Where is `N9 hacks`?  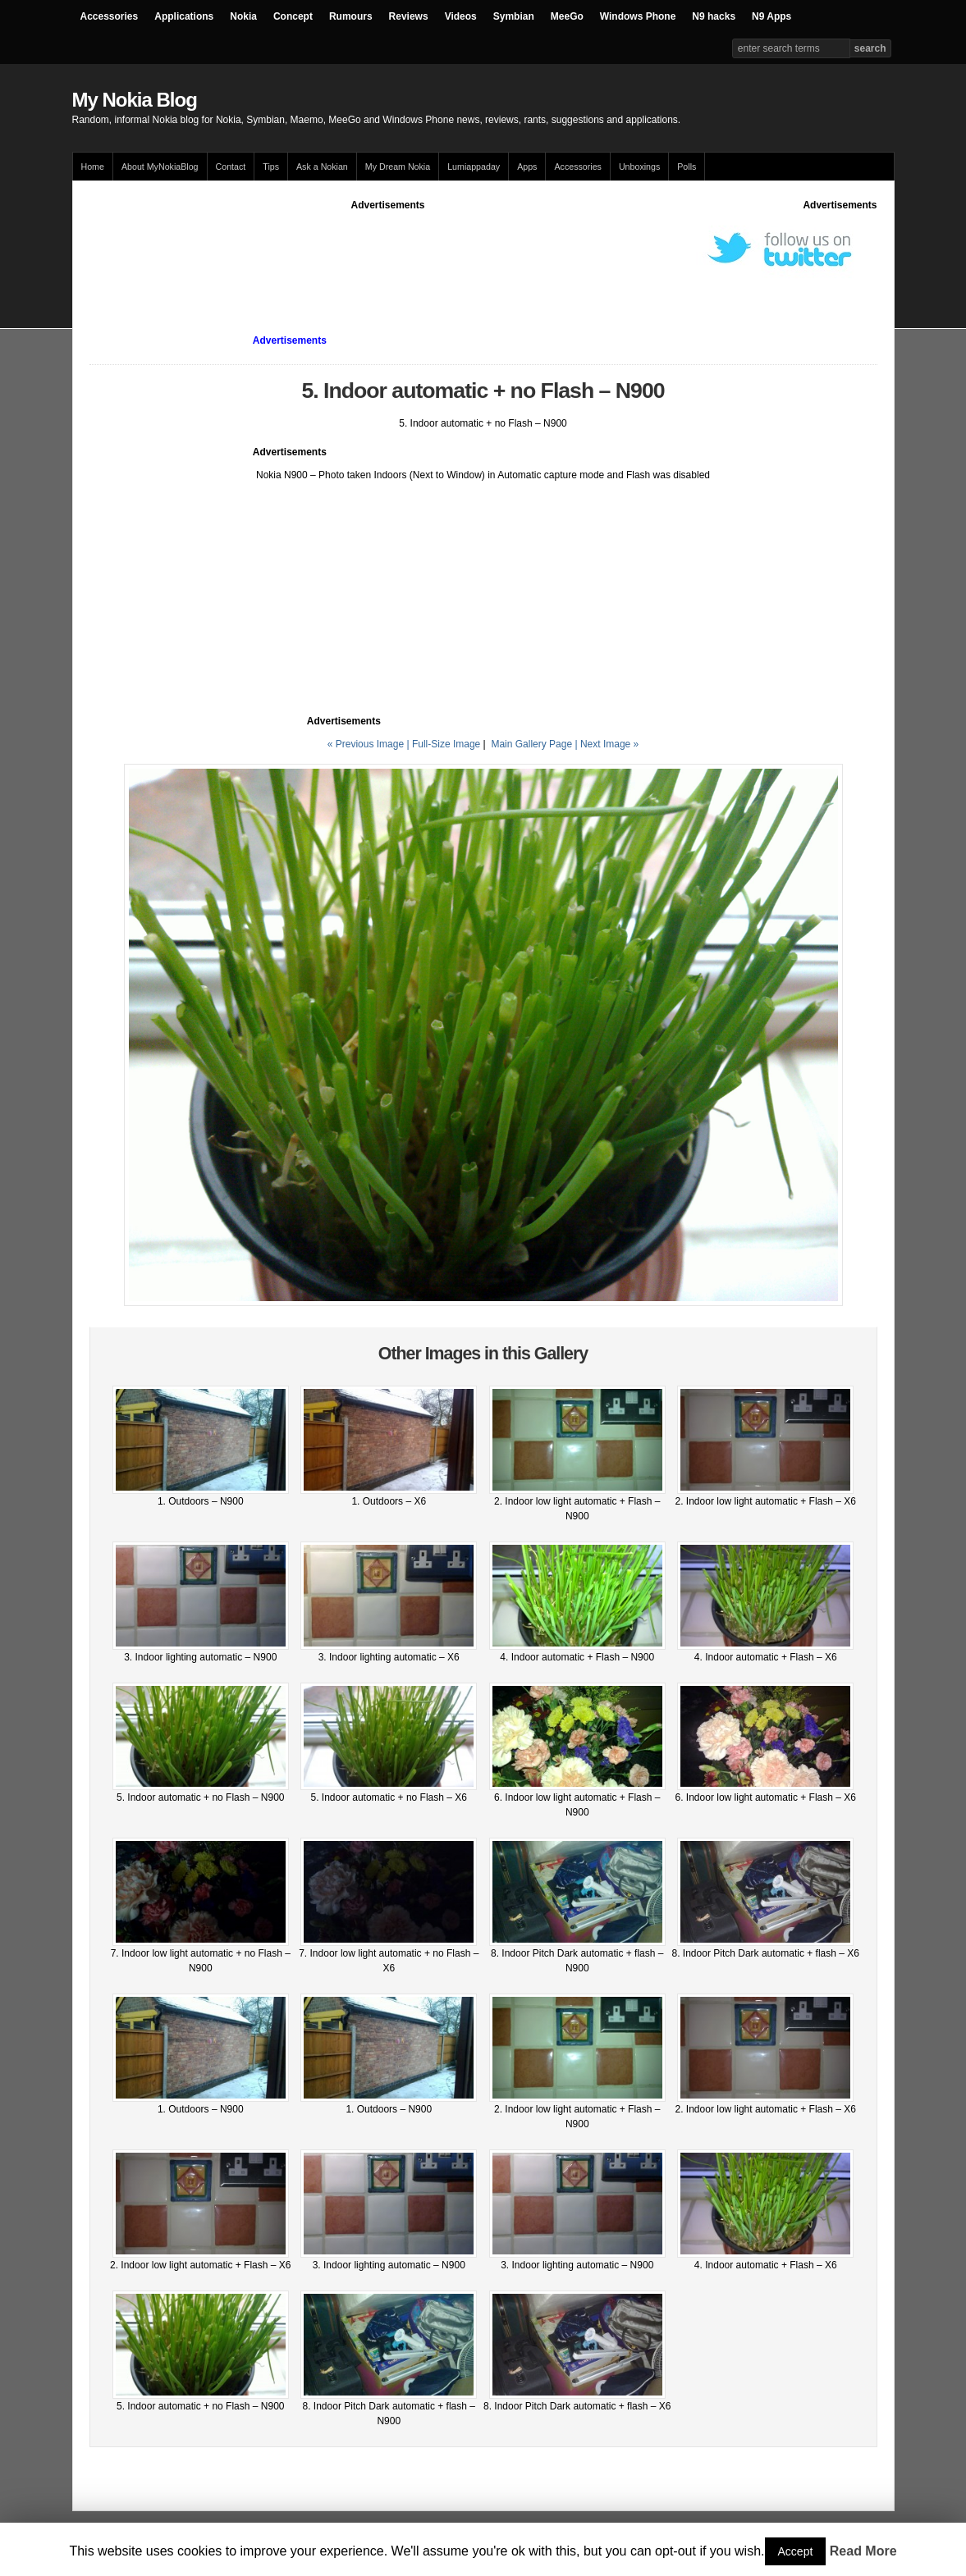 N9 hacks is located at coordinates (713, 16).